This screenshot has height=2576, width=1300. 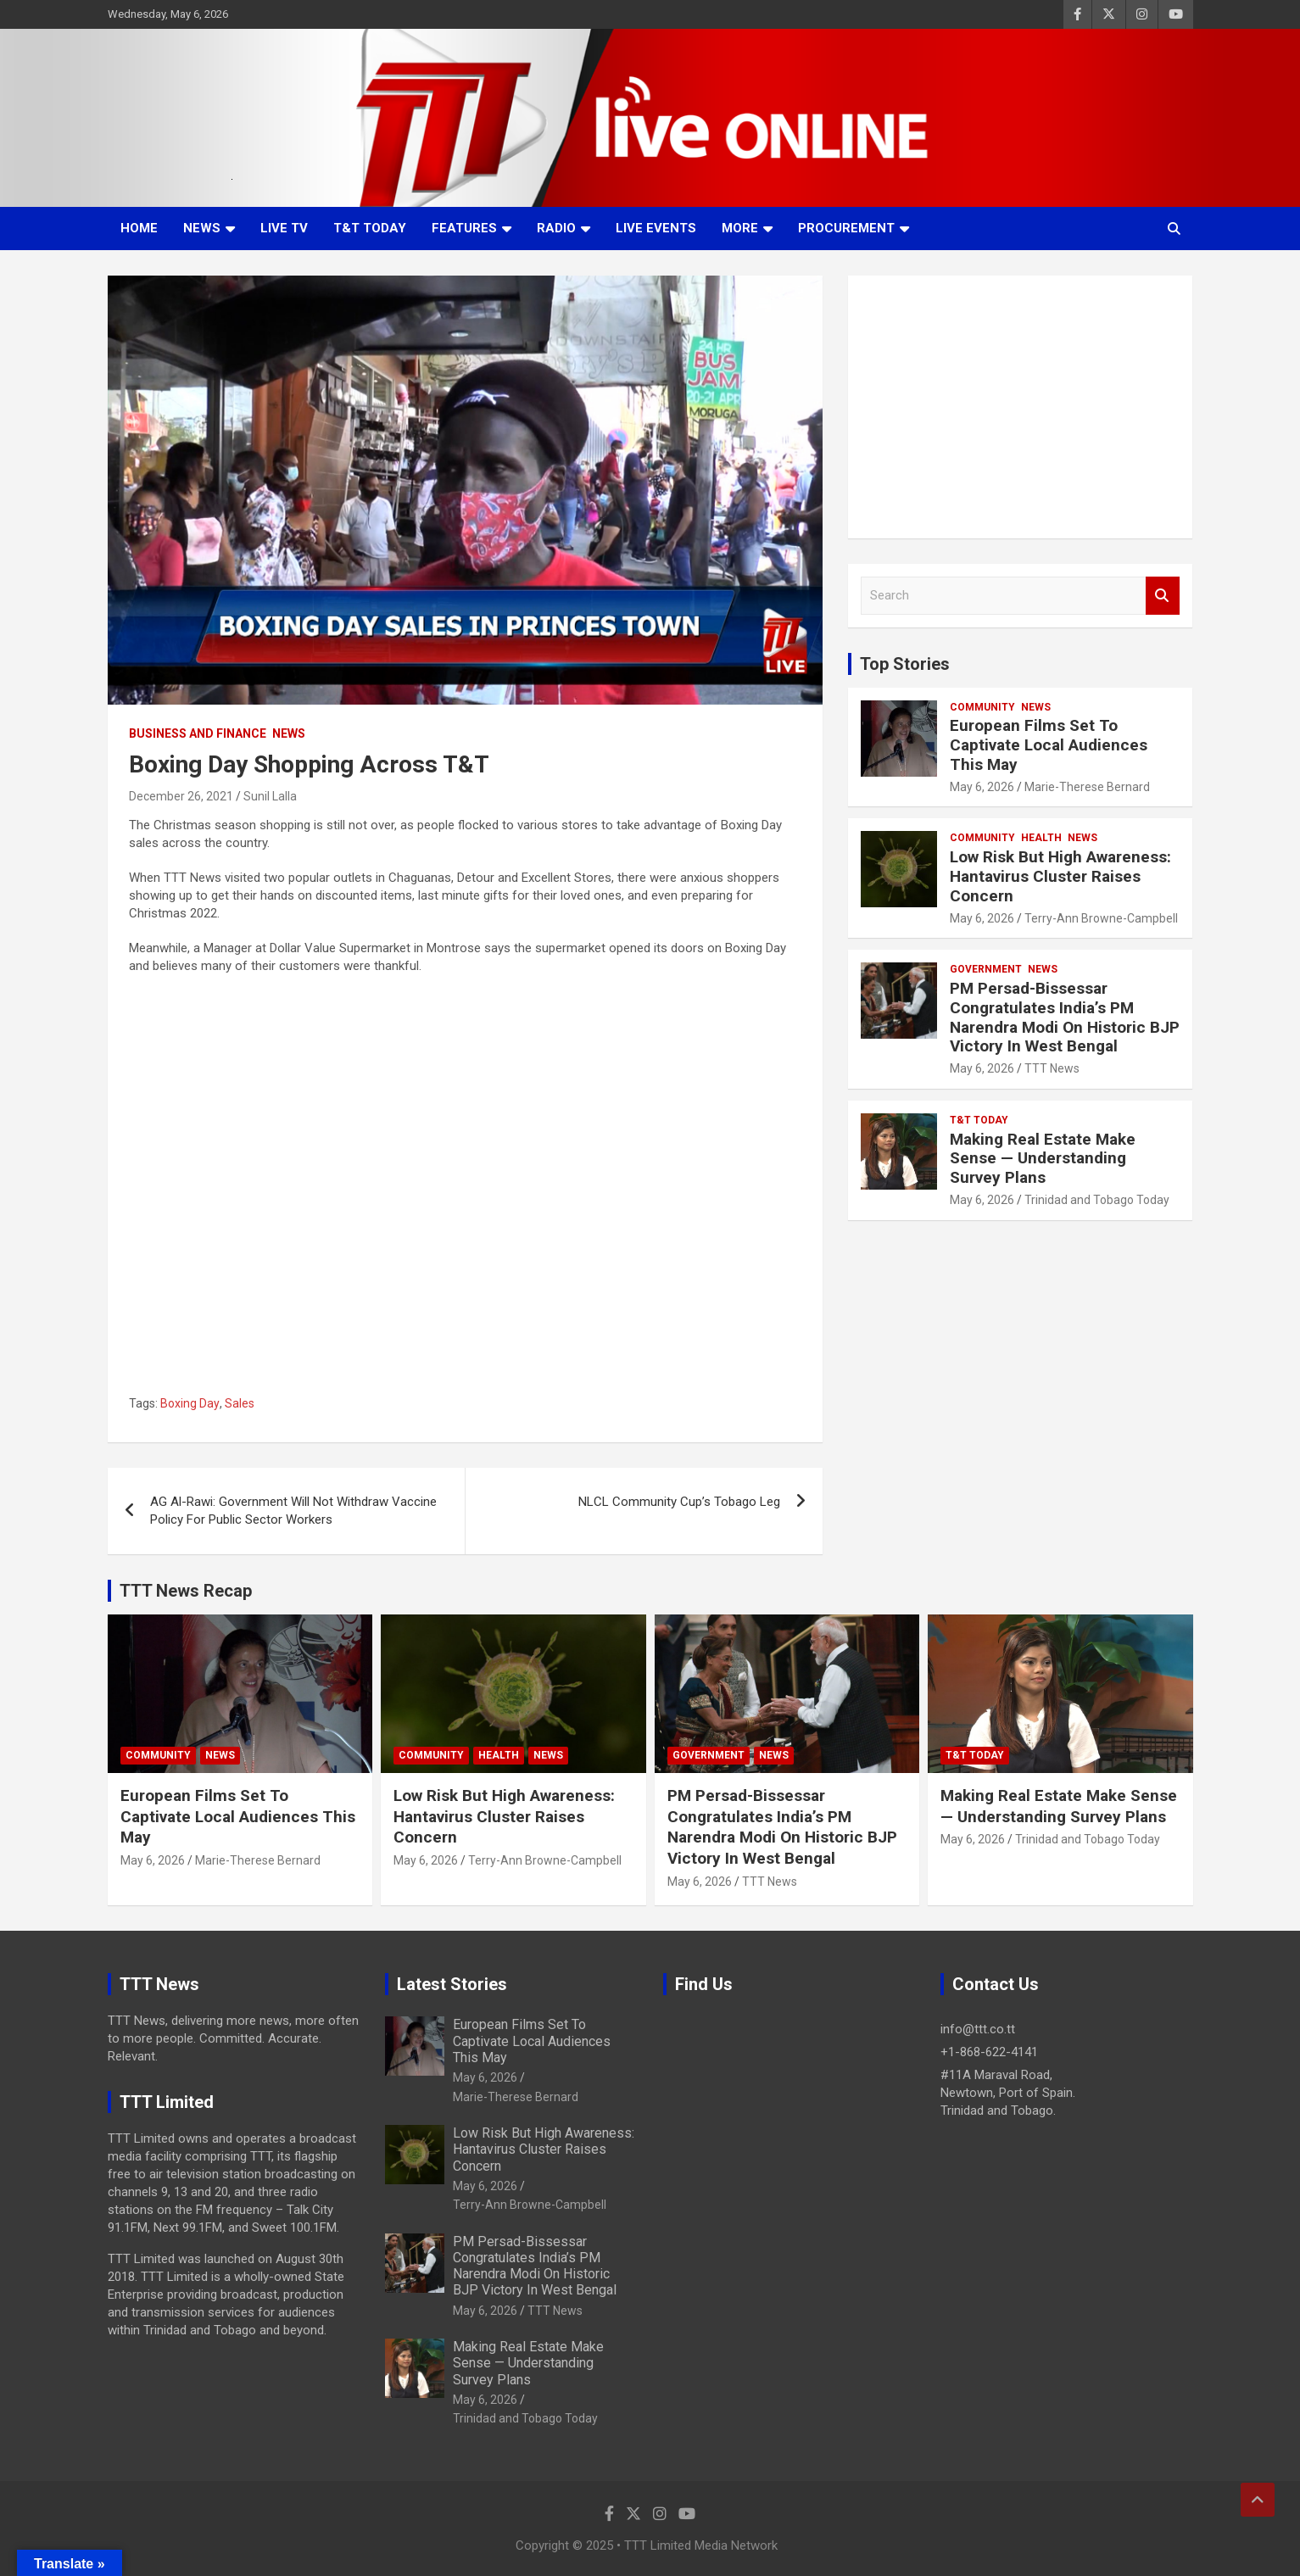 I want to click on Making Real Estate Make Sense — Understanding Survey Plans, so click(x=1042, y=1158).